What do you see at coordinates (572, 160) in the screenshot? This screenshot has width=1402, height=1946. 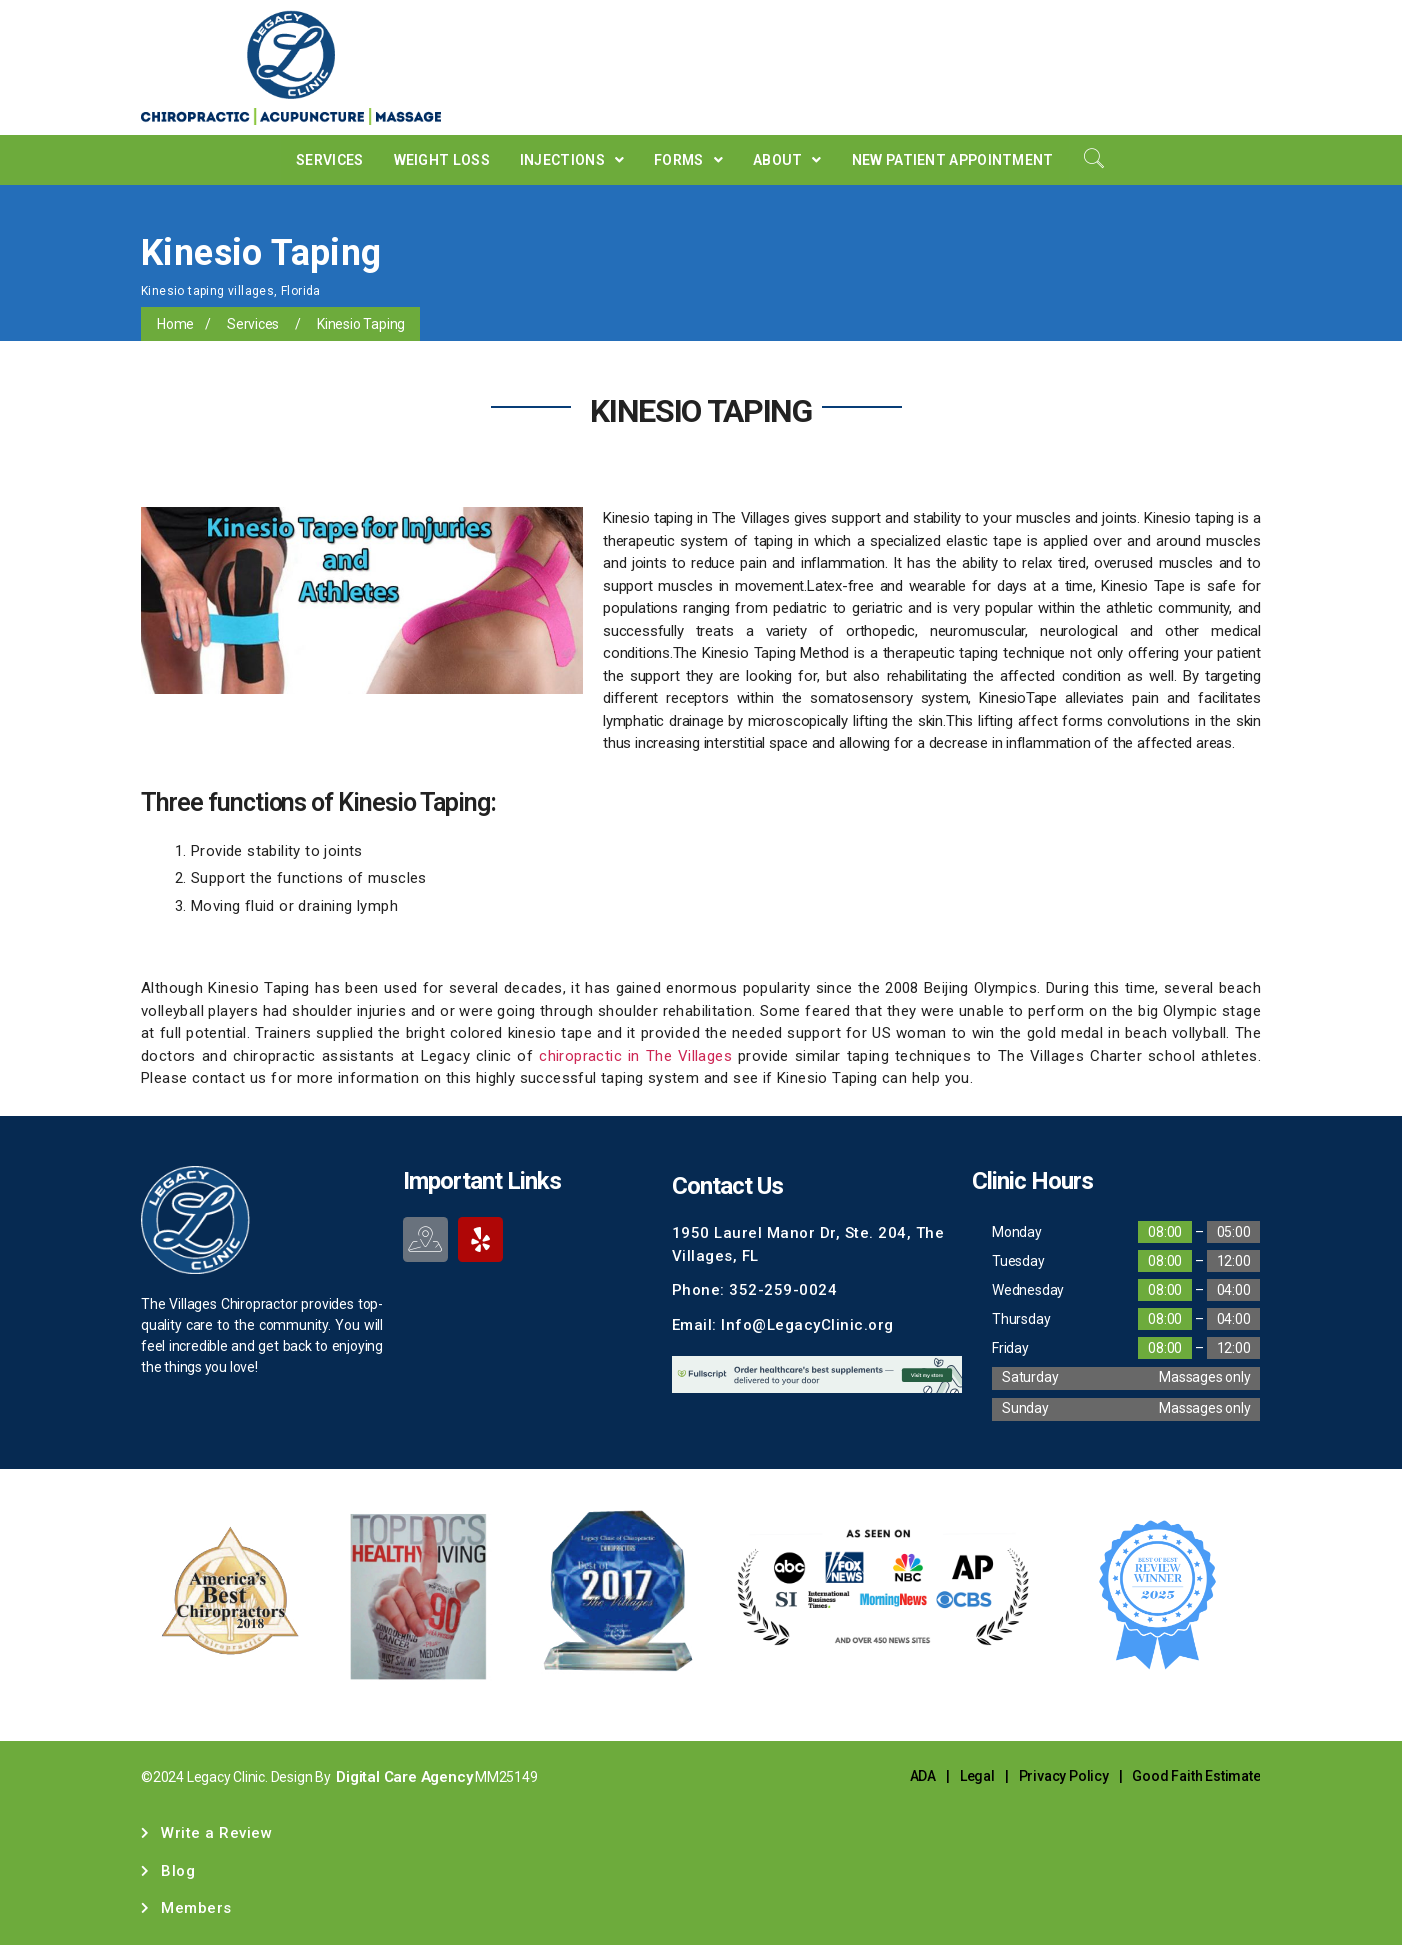 I see `Injections` at bounding box center [572, 160].